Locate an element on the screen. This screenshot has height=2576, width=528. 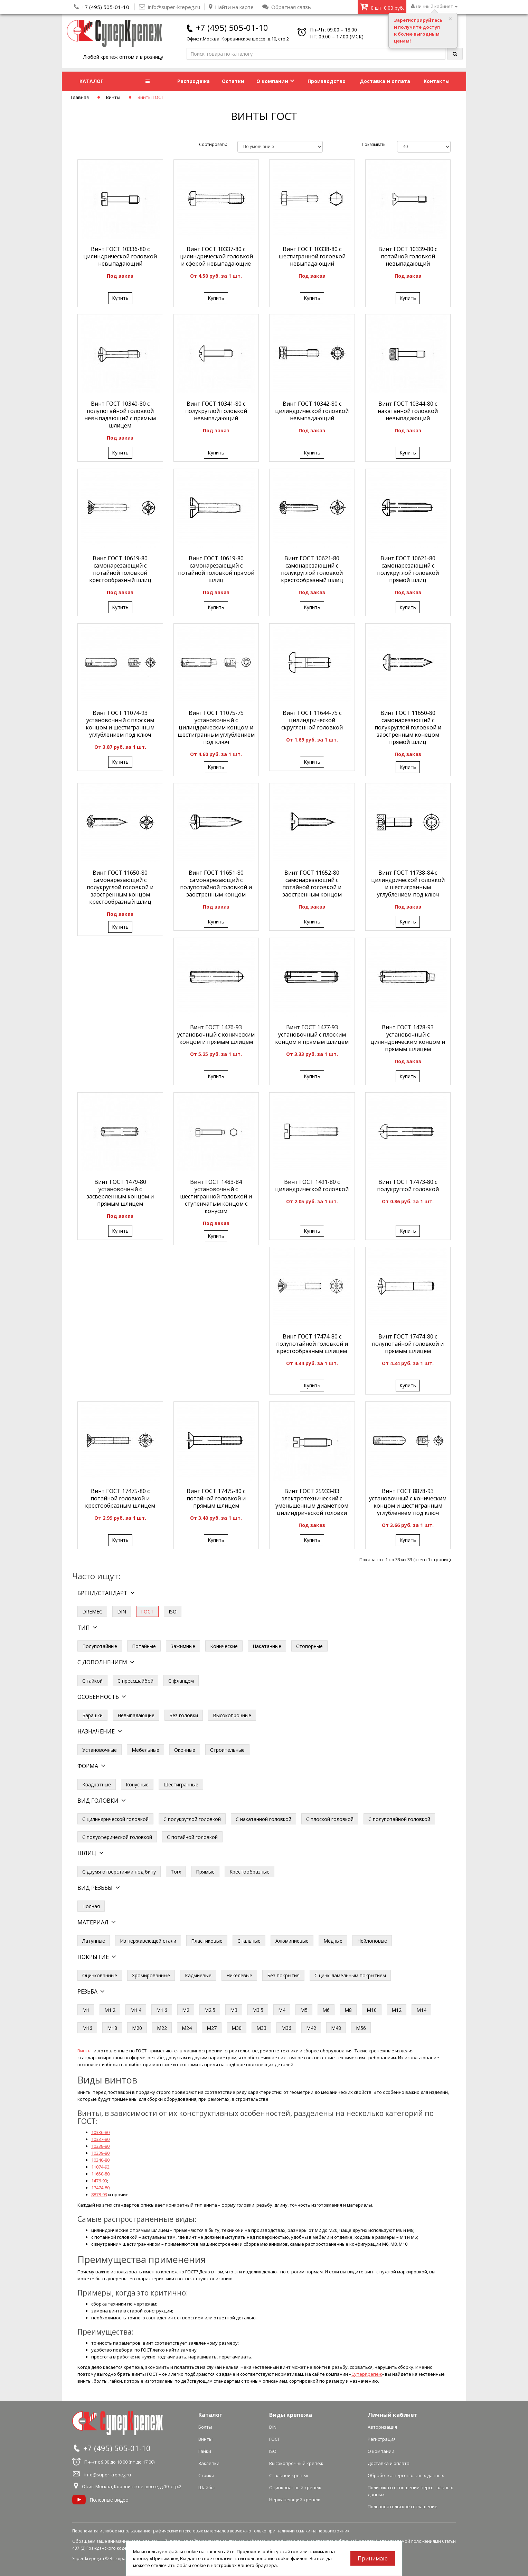
Винт ГОСТ 11652-80 самонарезающий с потайной головкой и заостренным концом is located at coordinates (312, 883).